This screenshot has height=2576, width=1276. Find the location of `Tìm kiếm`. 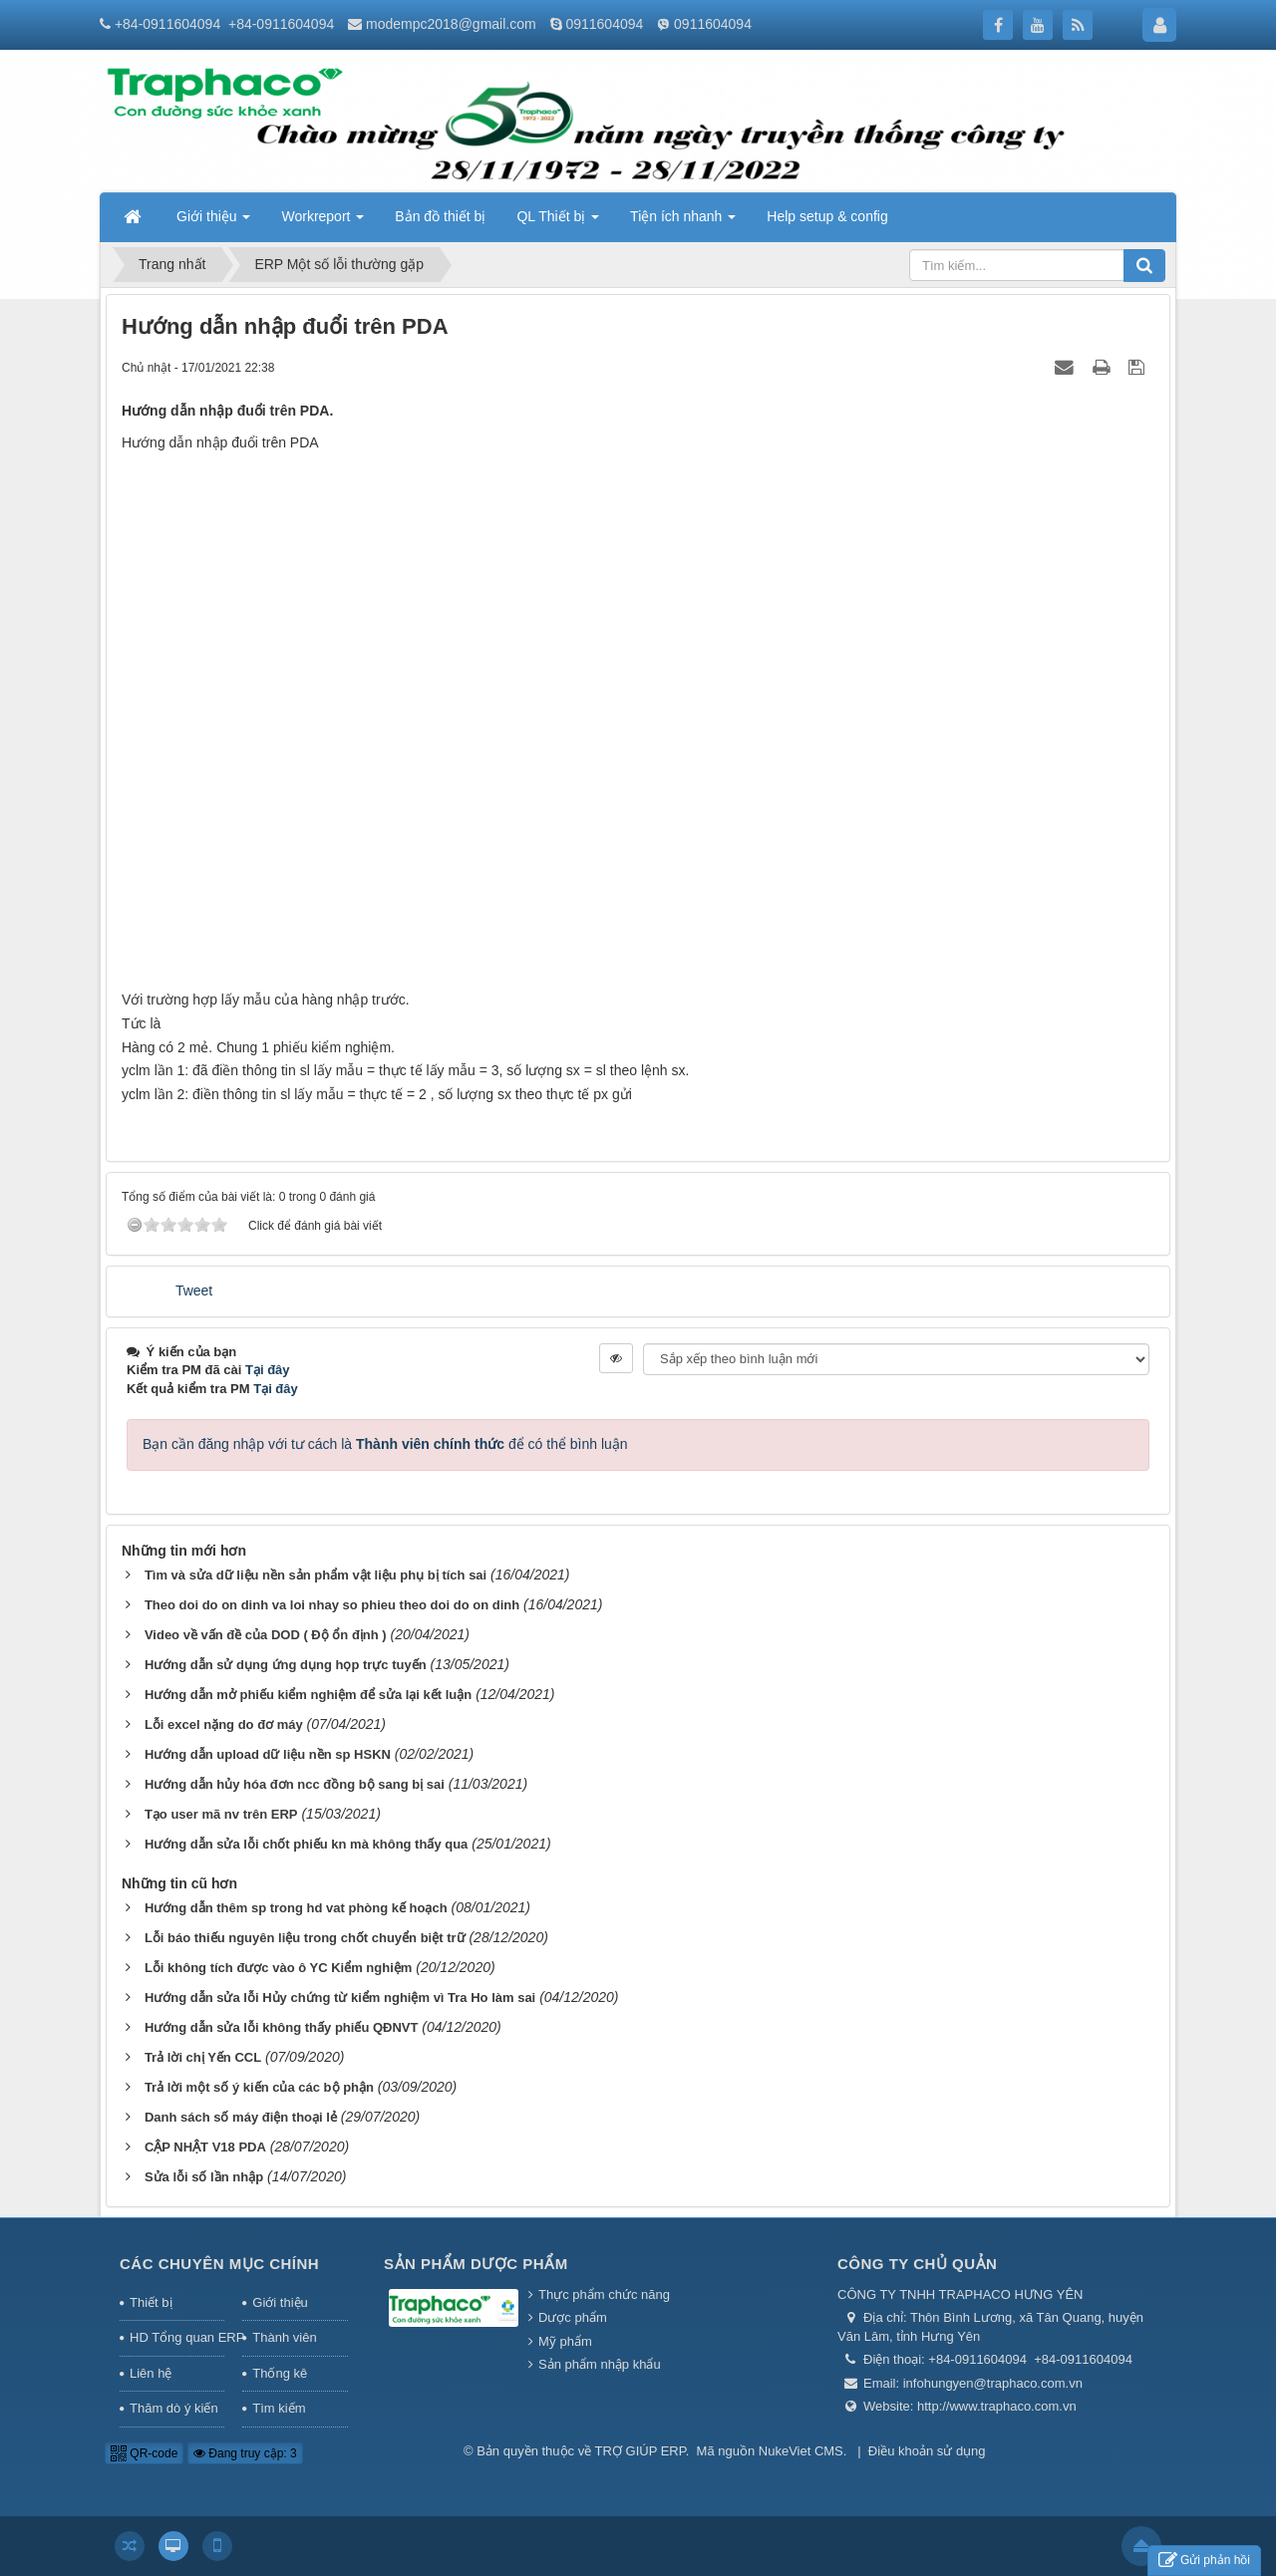

Tìm kiếm is located at coordinates (278, 2408).